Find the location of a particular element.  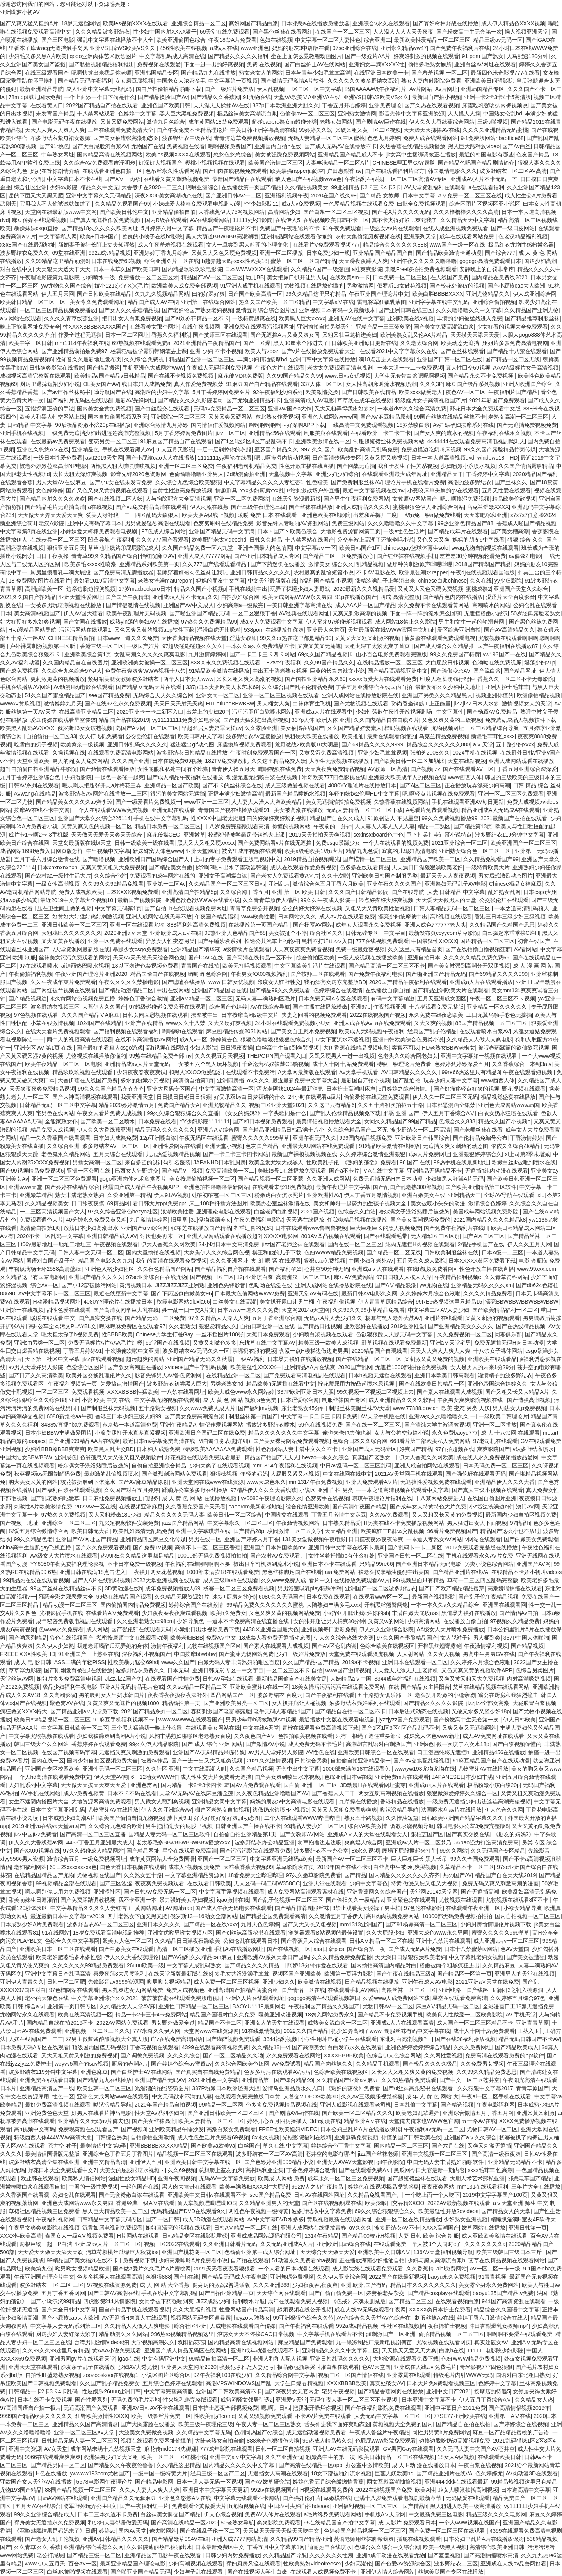

被窝里成年视频在线观看 is located at coordinates (252, 851).